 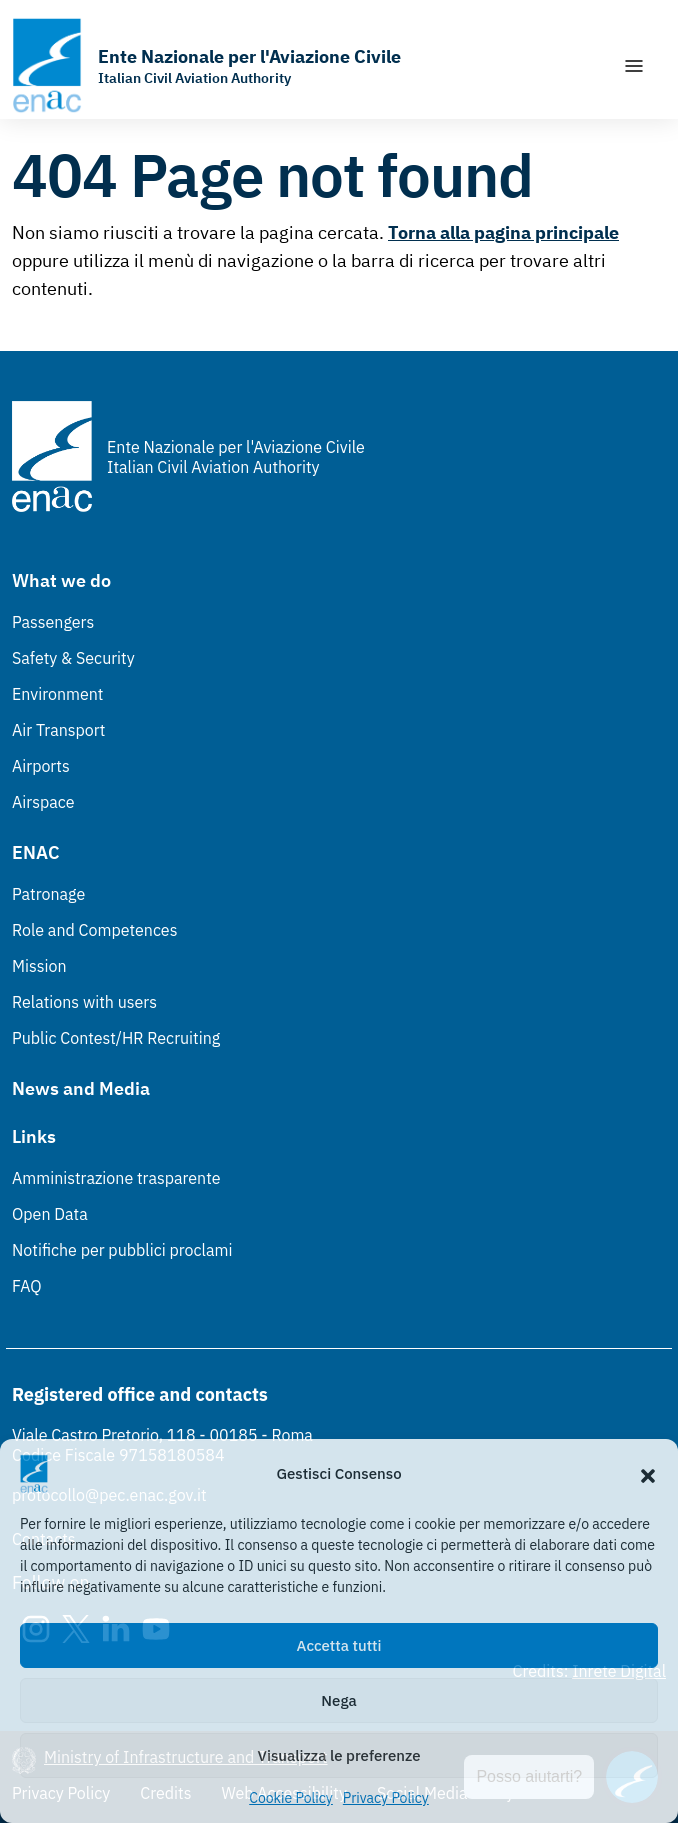 What do you see at coordinates (43, 802) in the screenshot?
I see `Airspace` at bounding box center [43, 802].